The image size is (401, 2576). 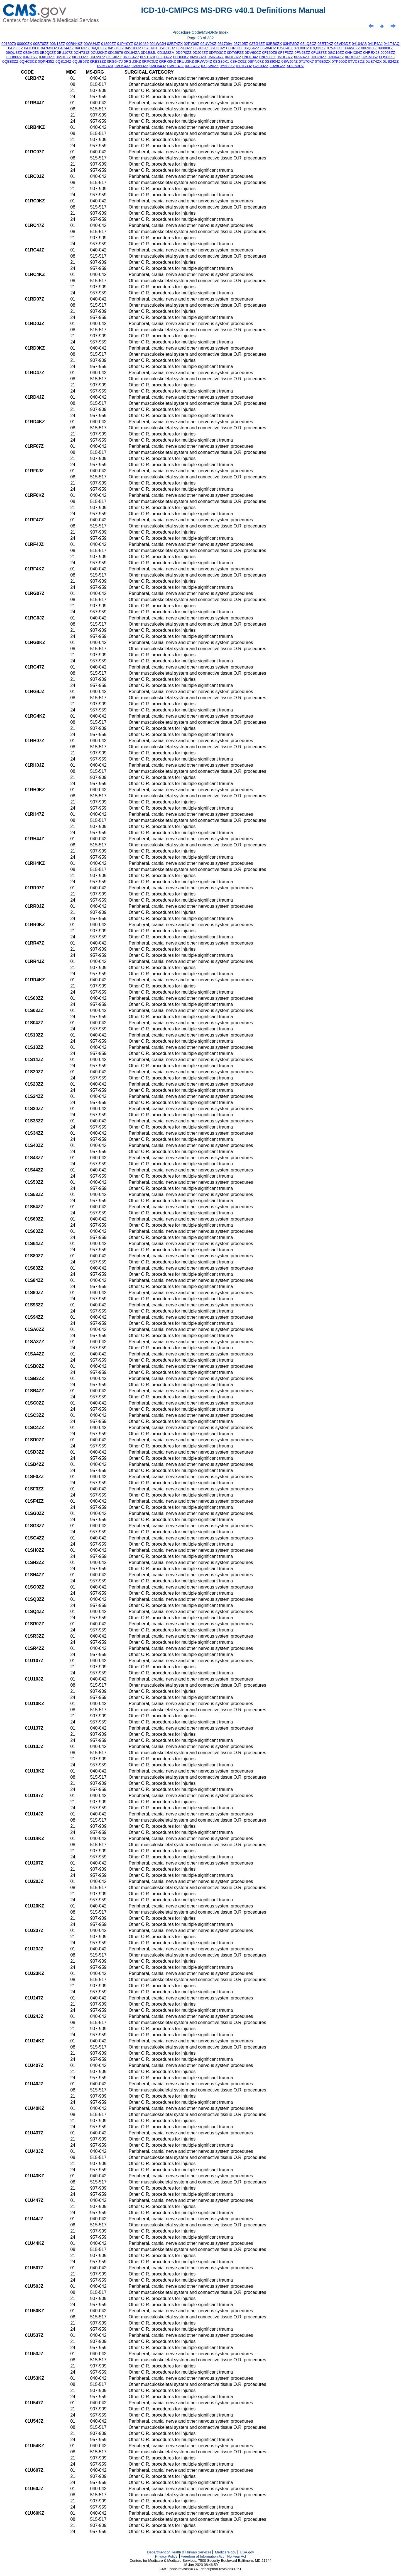 I want to click on USA.gov, so click(x=247, y=2552).